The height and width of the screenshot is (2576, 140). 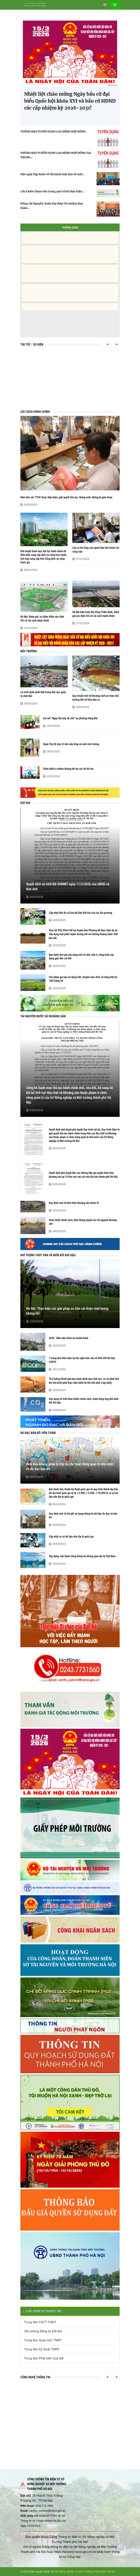 What do you see at coordinates (57, 1543) in the screenshot?
I see `26/03/2024` at bounding box center [57, 1543].